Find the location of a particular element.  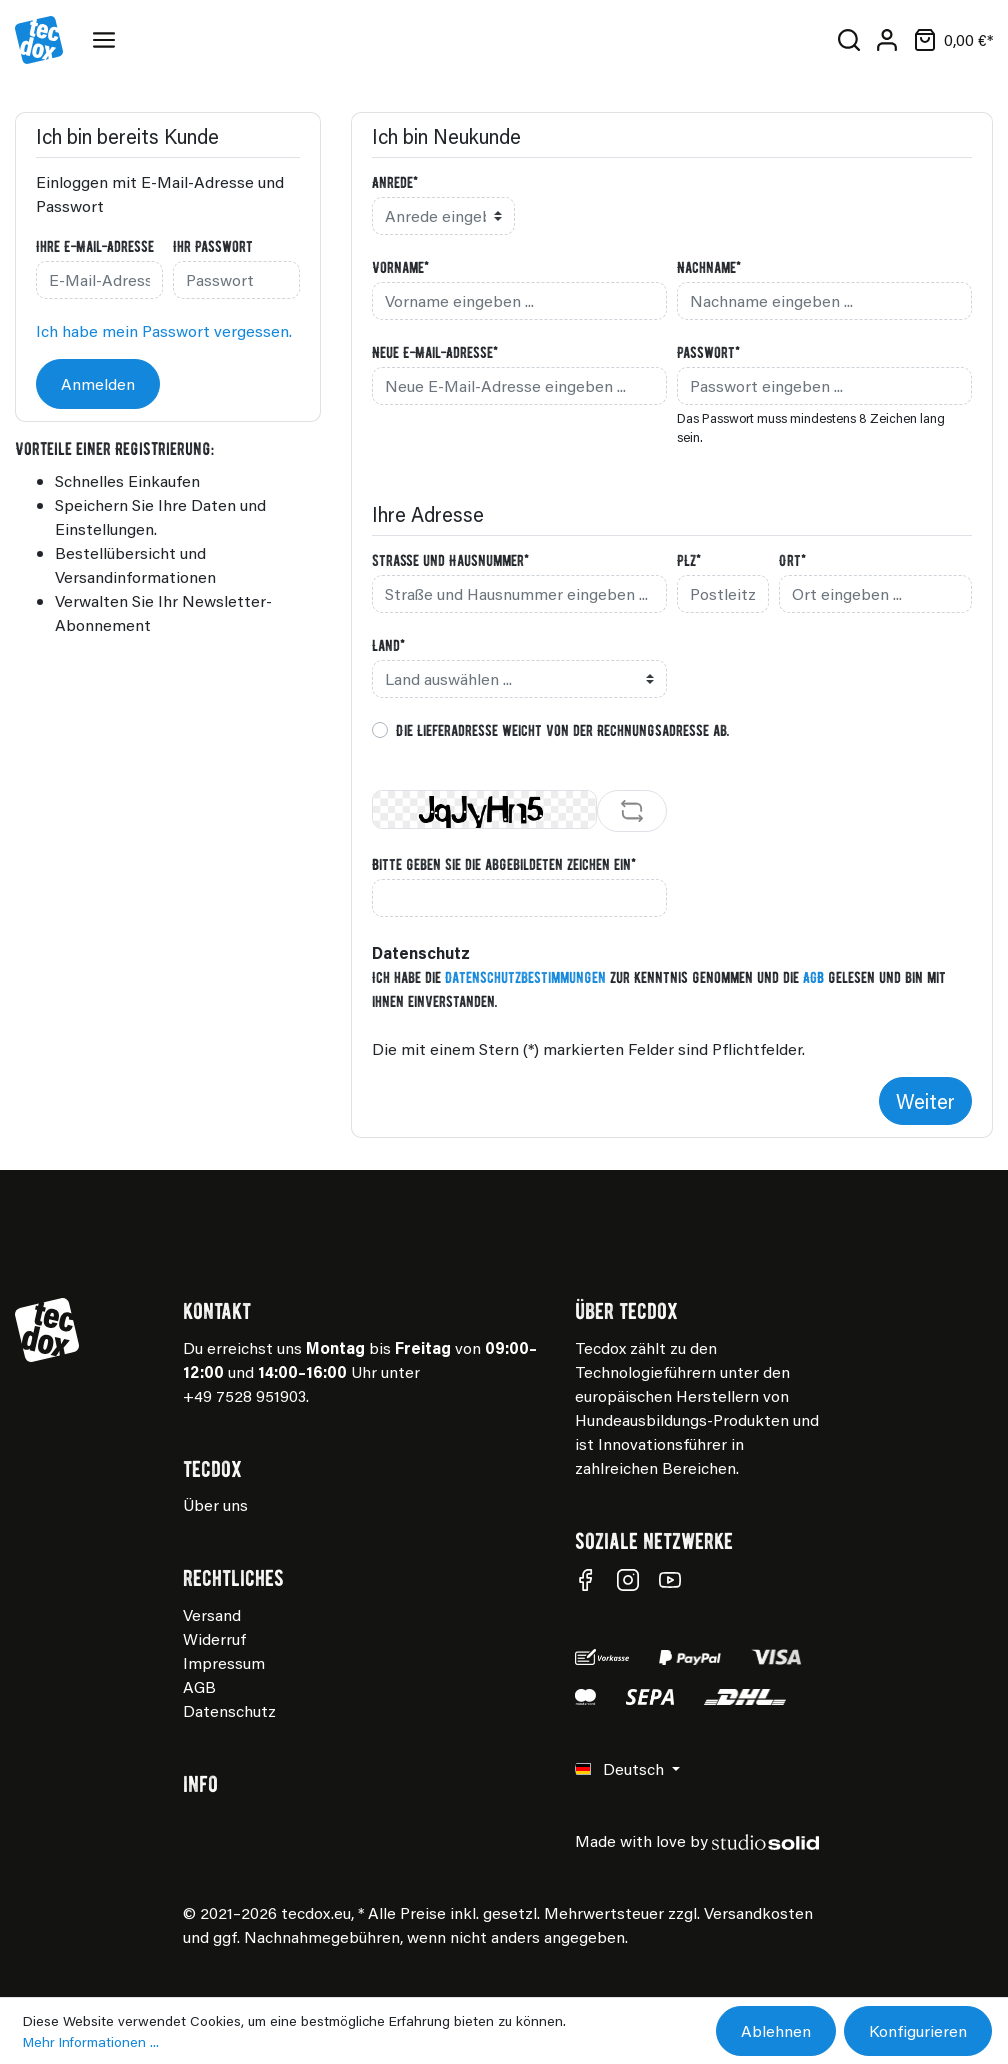

Anrede* is located at coordinates (395, 182).